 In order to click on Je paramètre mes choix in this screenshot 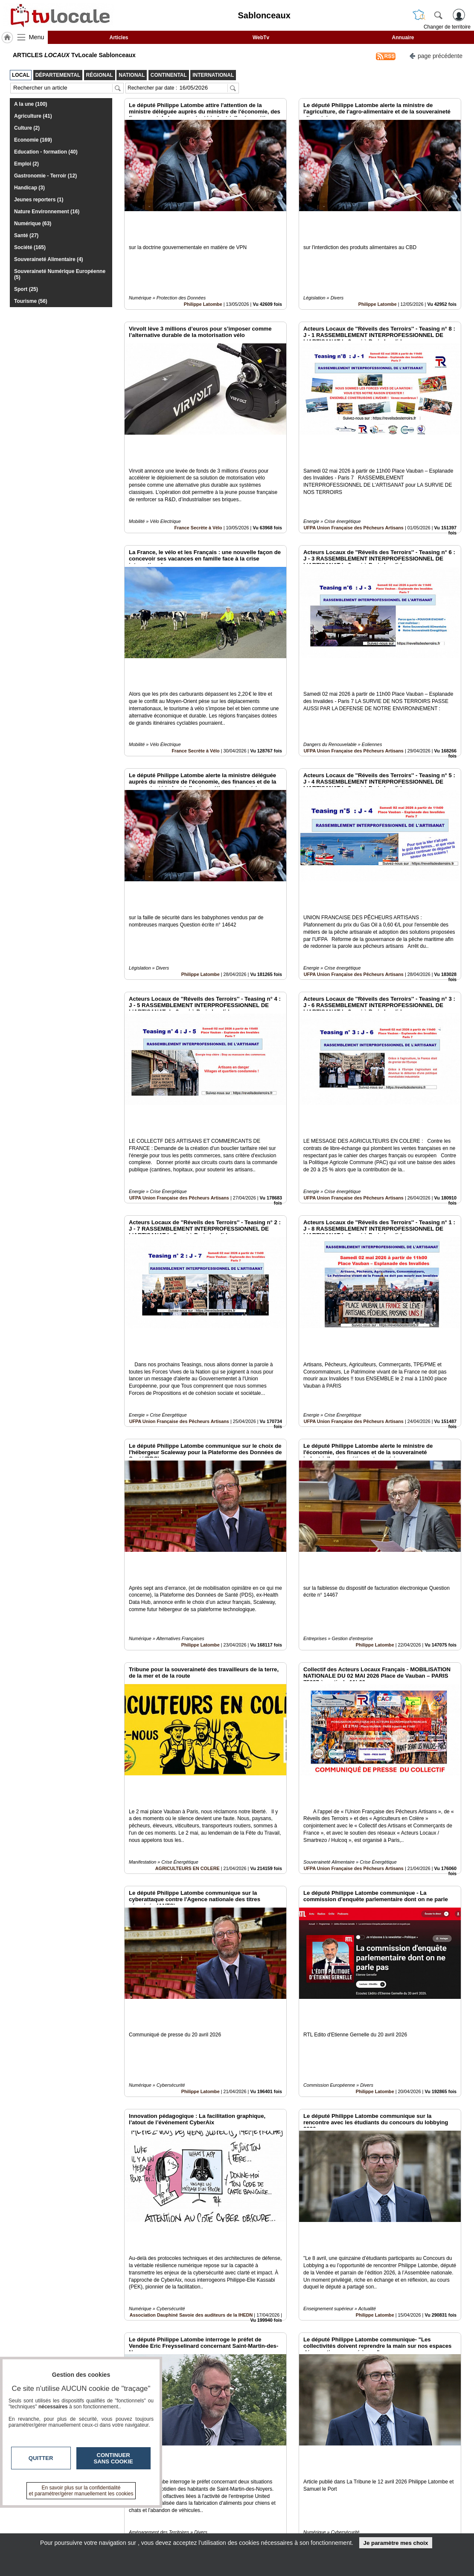, I will do `click(395, 2543)`.